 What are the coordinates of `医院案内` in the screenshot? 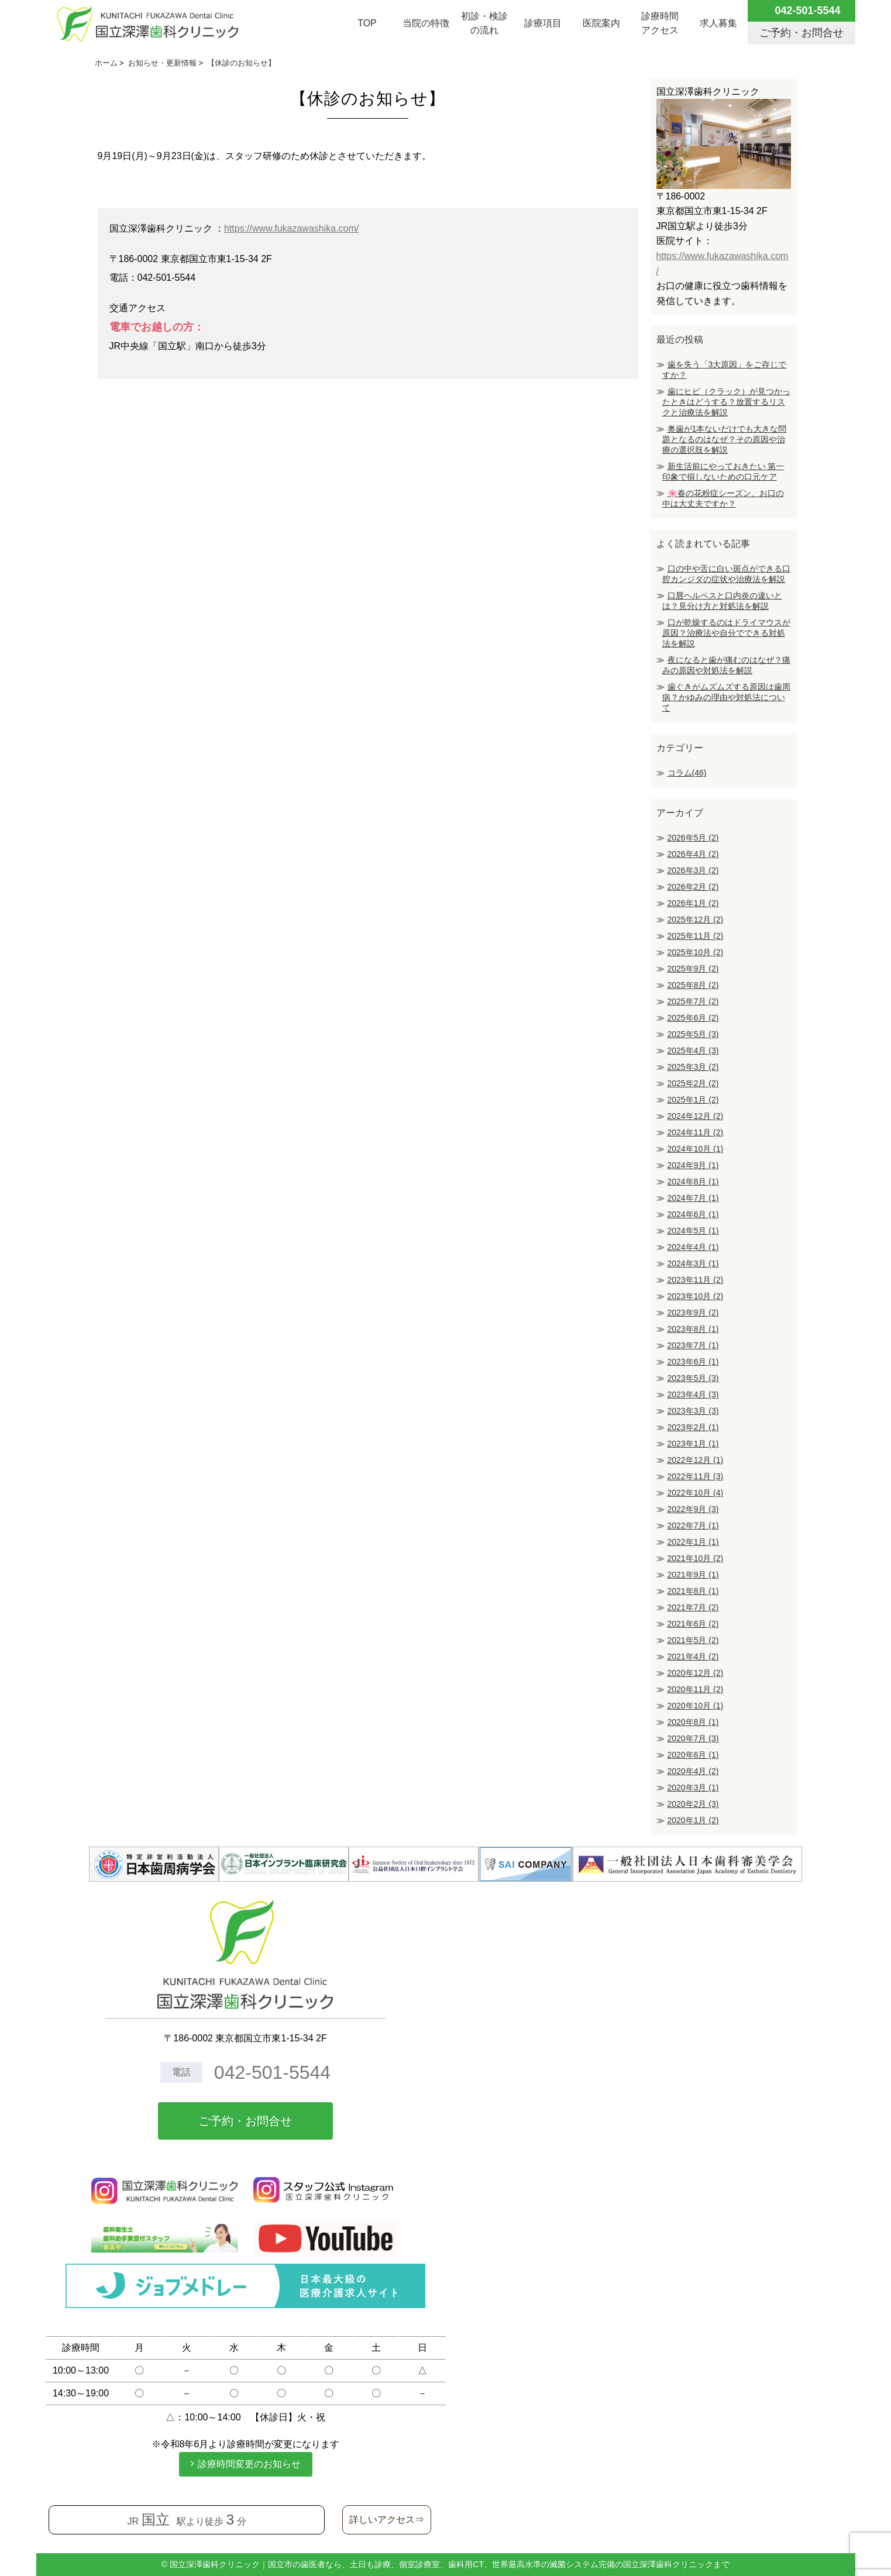 It's located at (601, 23).